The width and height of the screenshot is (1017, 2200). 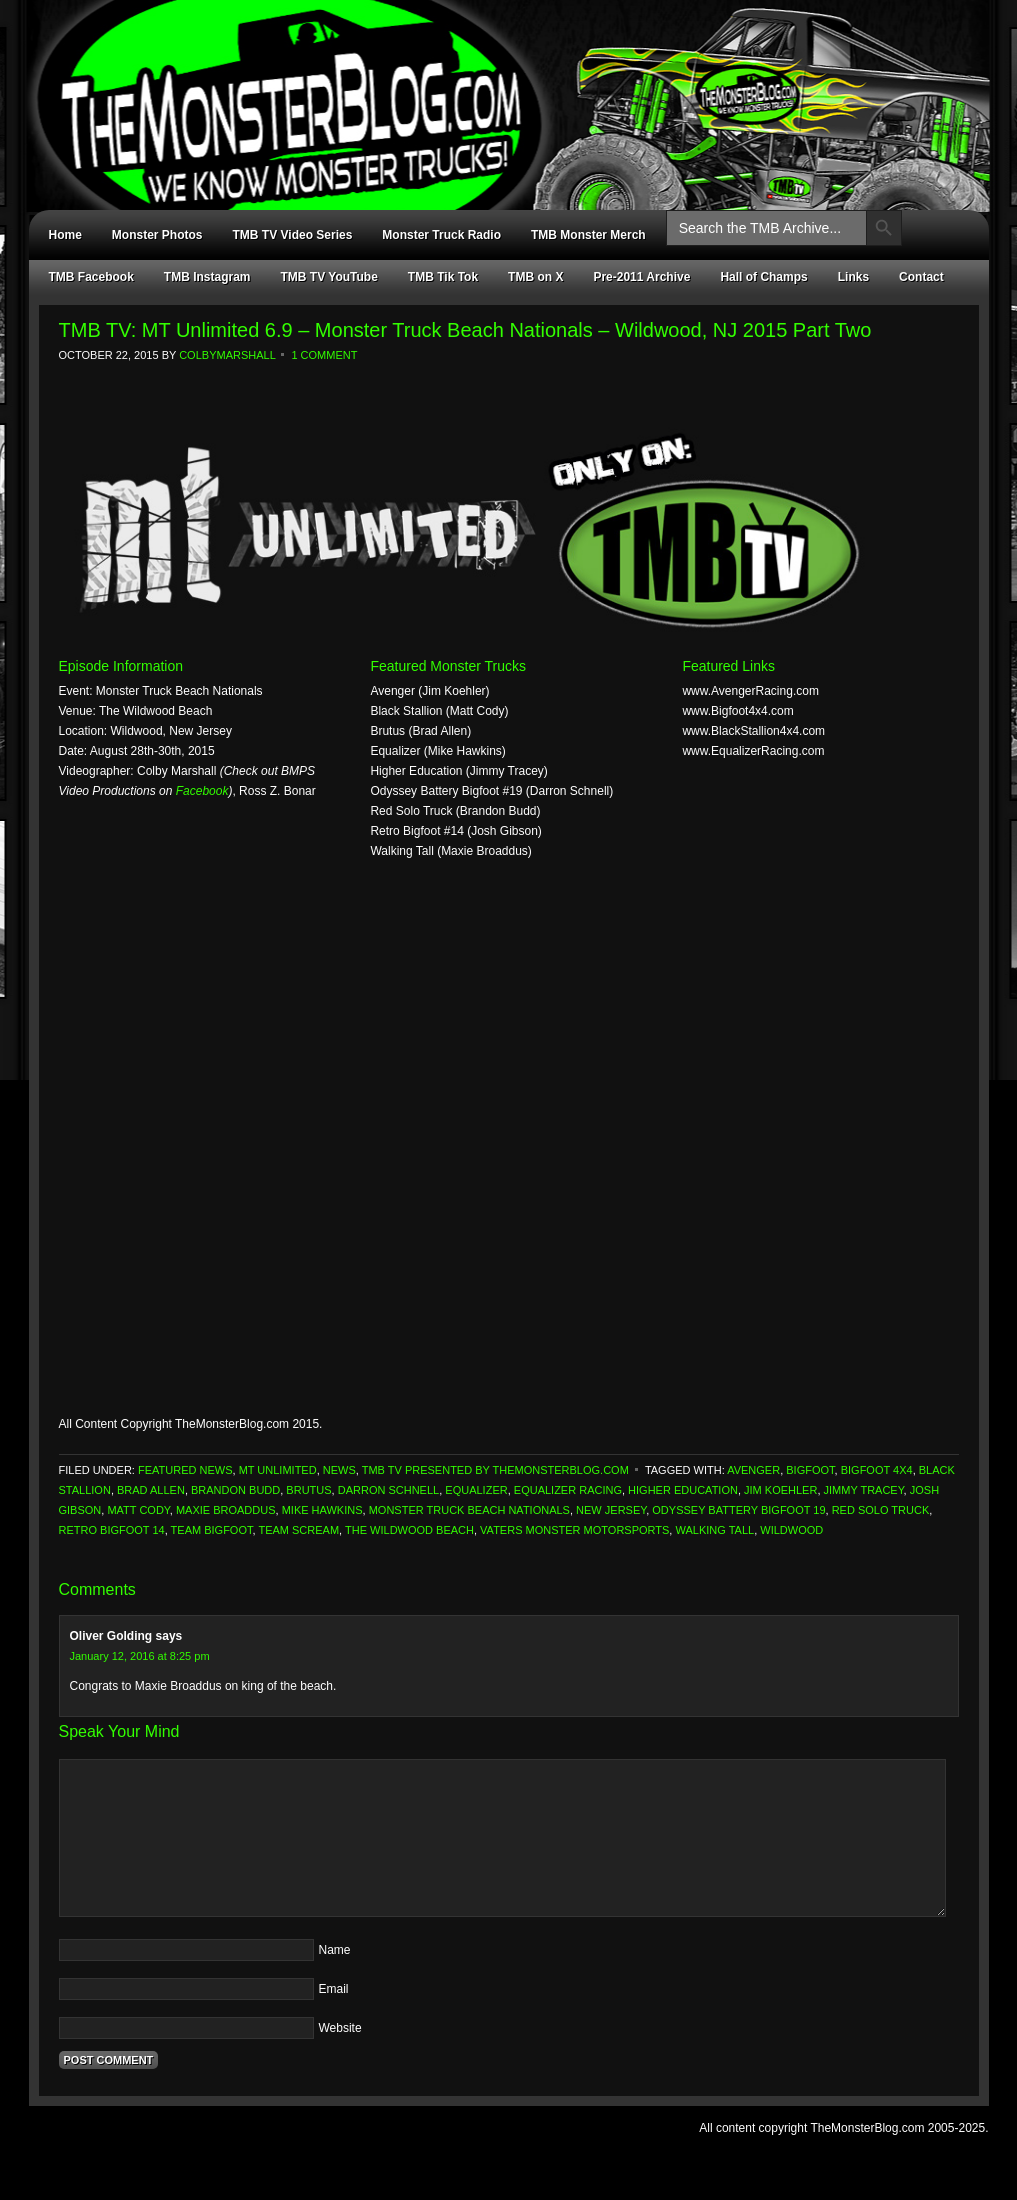 What do you see at coordinates (339, 1470) in the screenshot?
I see `News` at bounding box center [339, 1470].